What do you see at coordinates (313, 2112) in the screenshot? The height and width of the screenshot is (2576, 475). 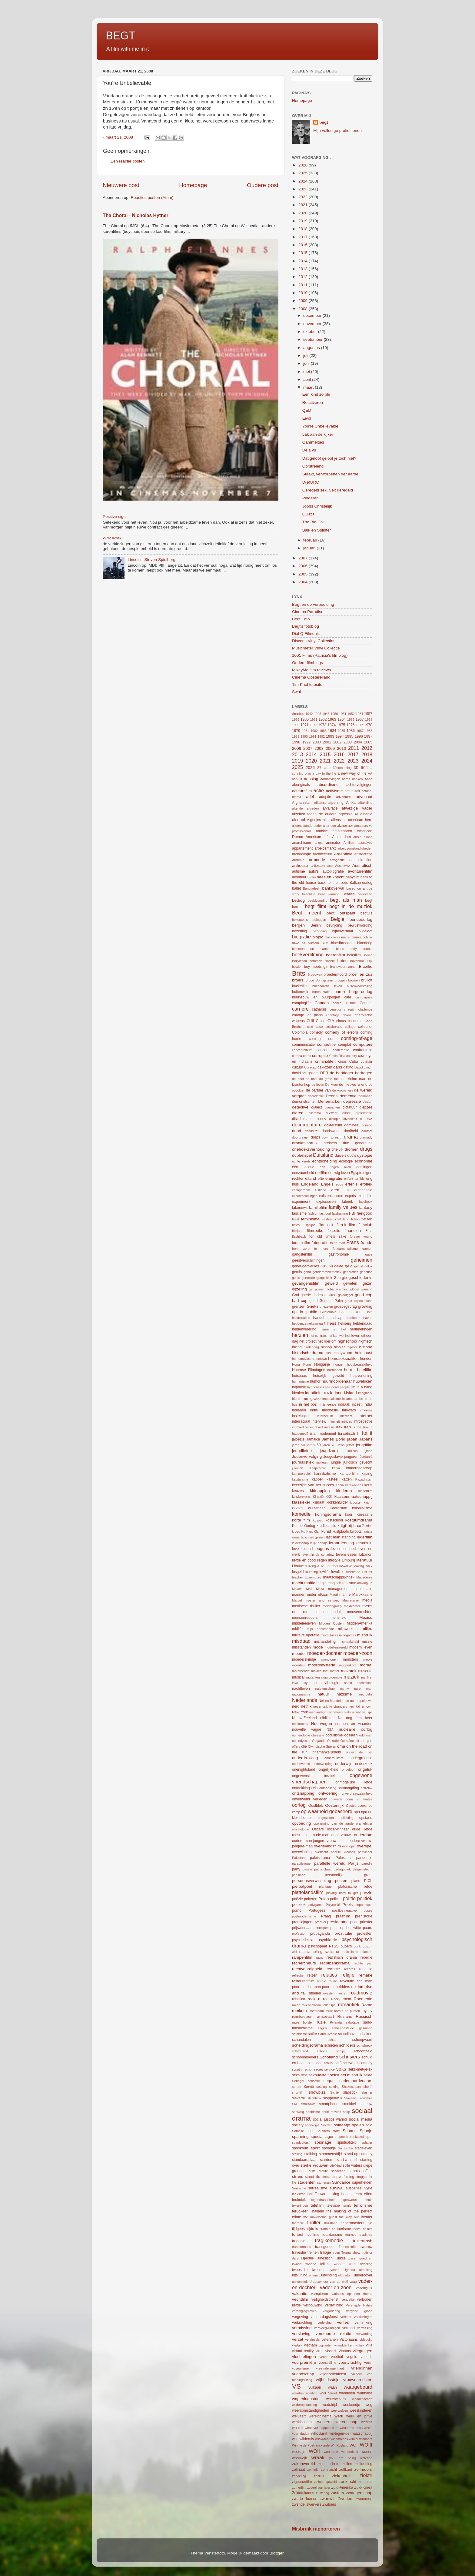 I see `snobisme` at bounding box center [313, 2112].